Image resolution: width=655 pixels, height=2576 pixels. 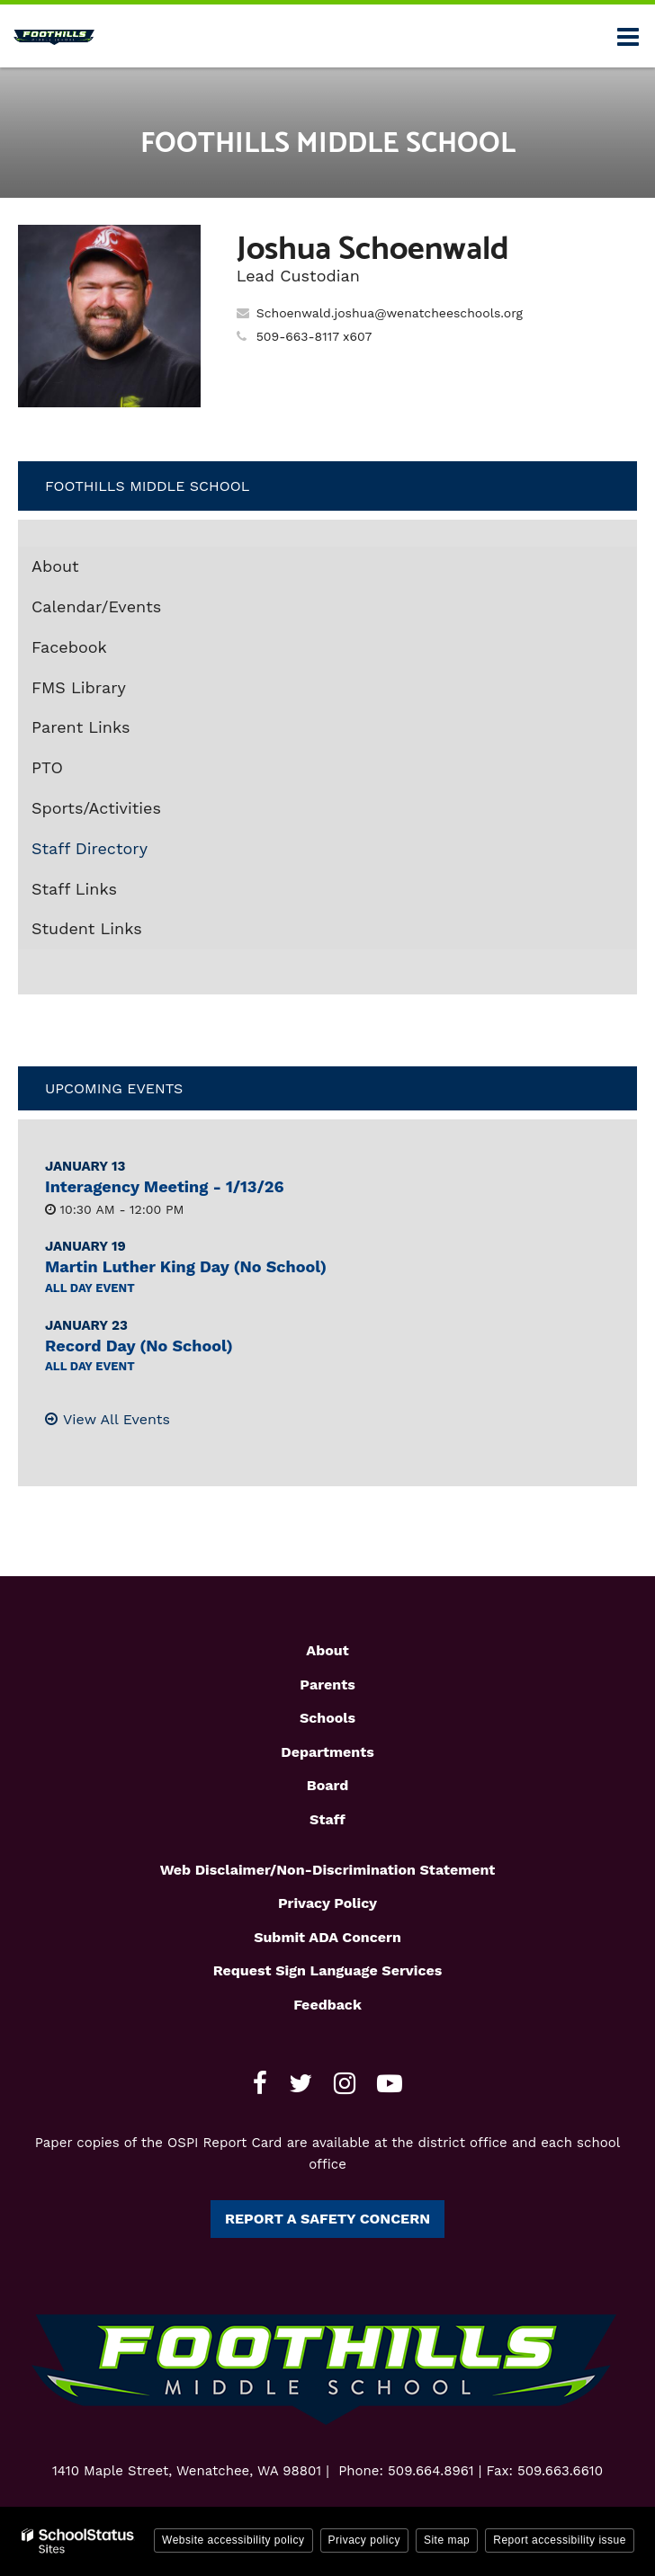 I want to click on Parent Links, so click(x=80, y=727).